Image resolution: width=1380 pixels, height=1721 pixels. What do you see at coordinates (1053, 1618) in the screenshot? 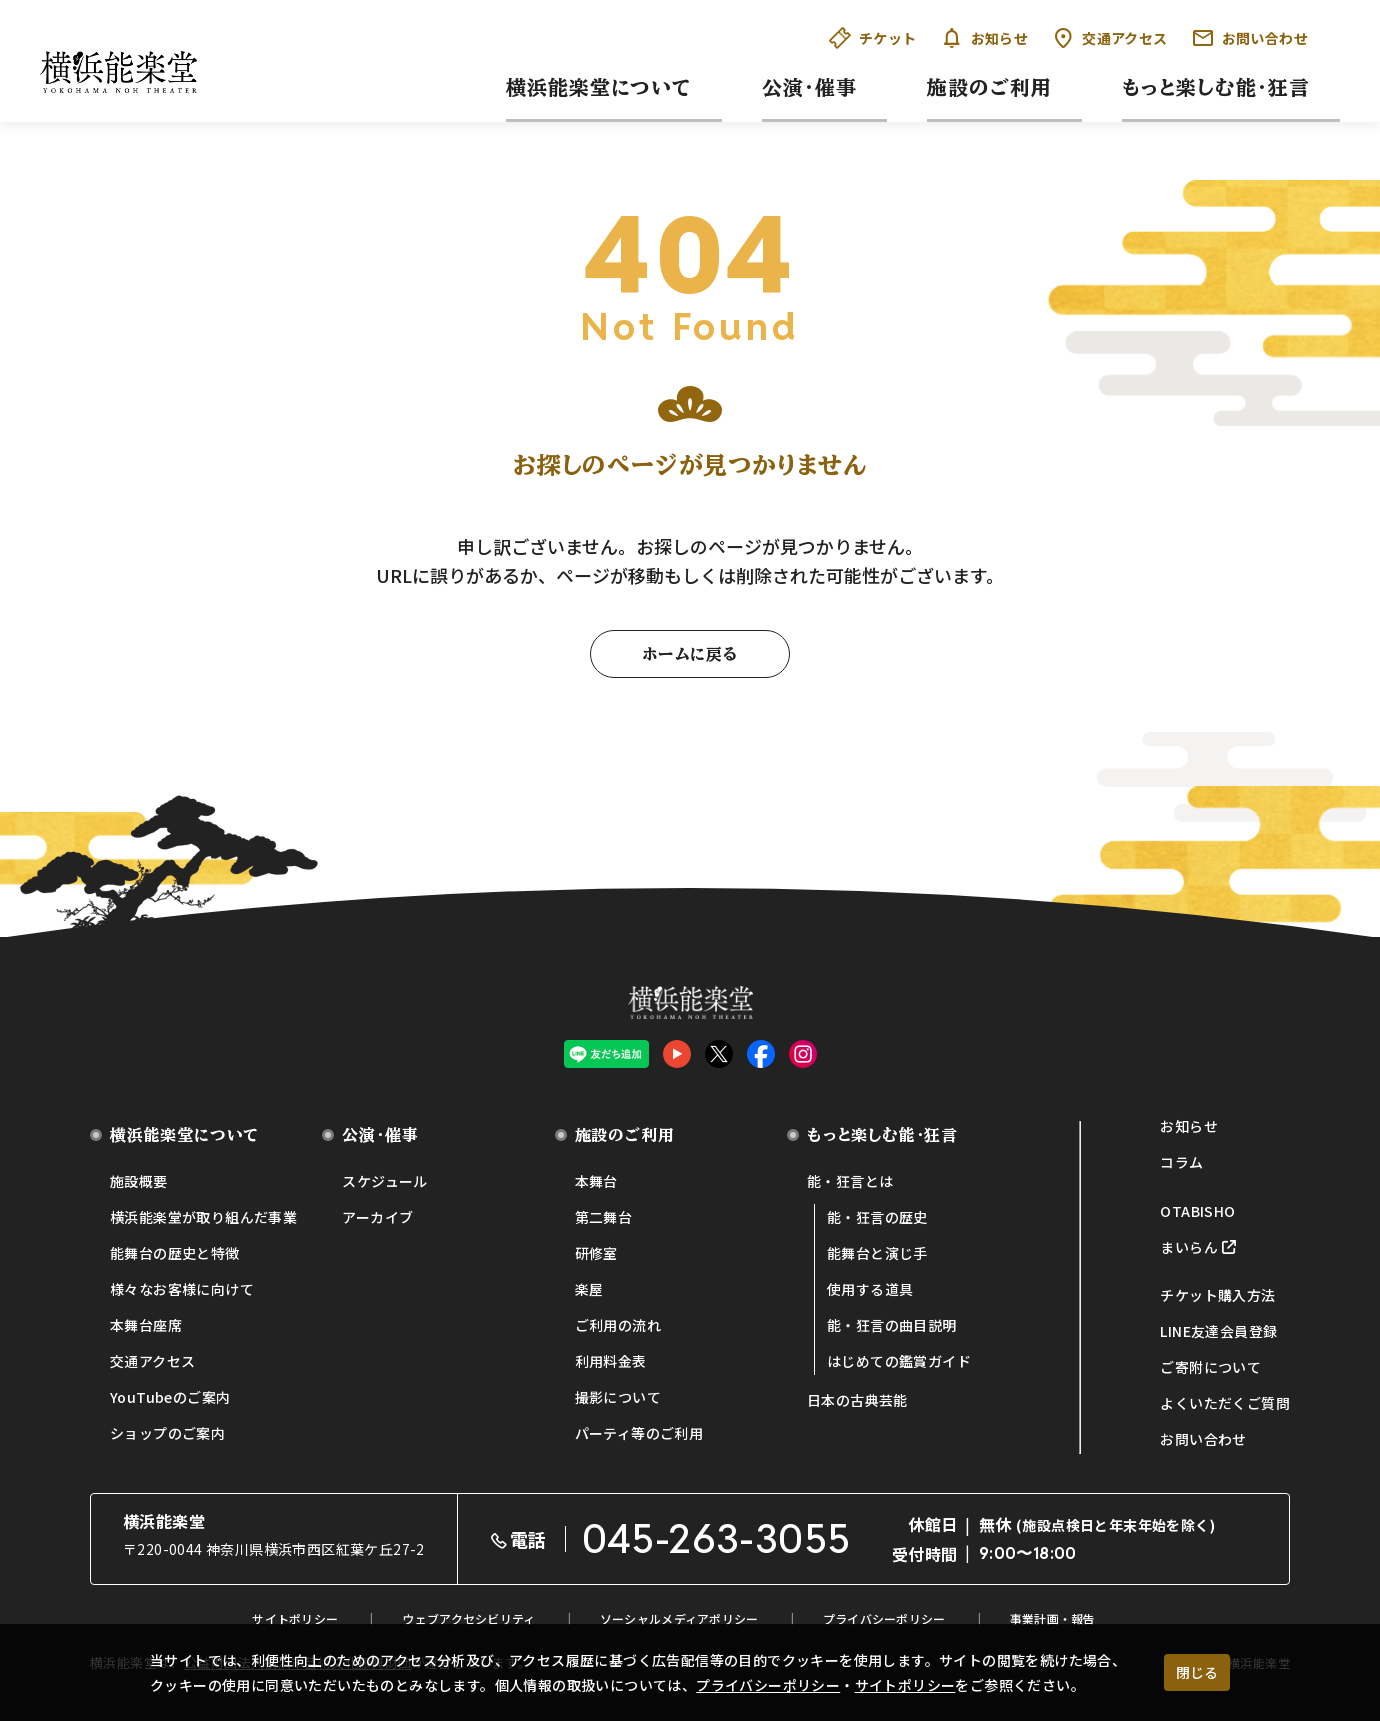
I see `事業計画・報告` at bounding box center [1053, 1618].